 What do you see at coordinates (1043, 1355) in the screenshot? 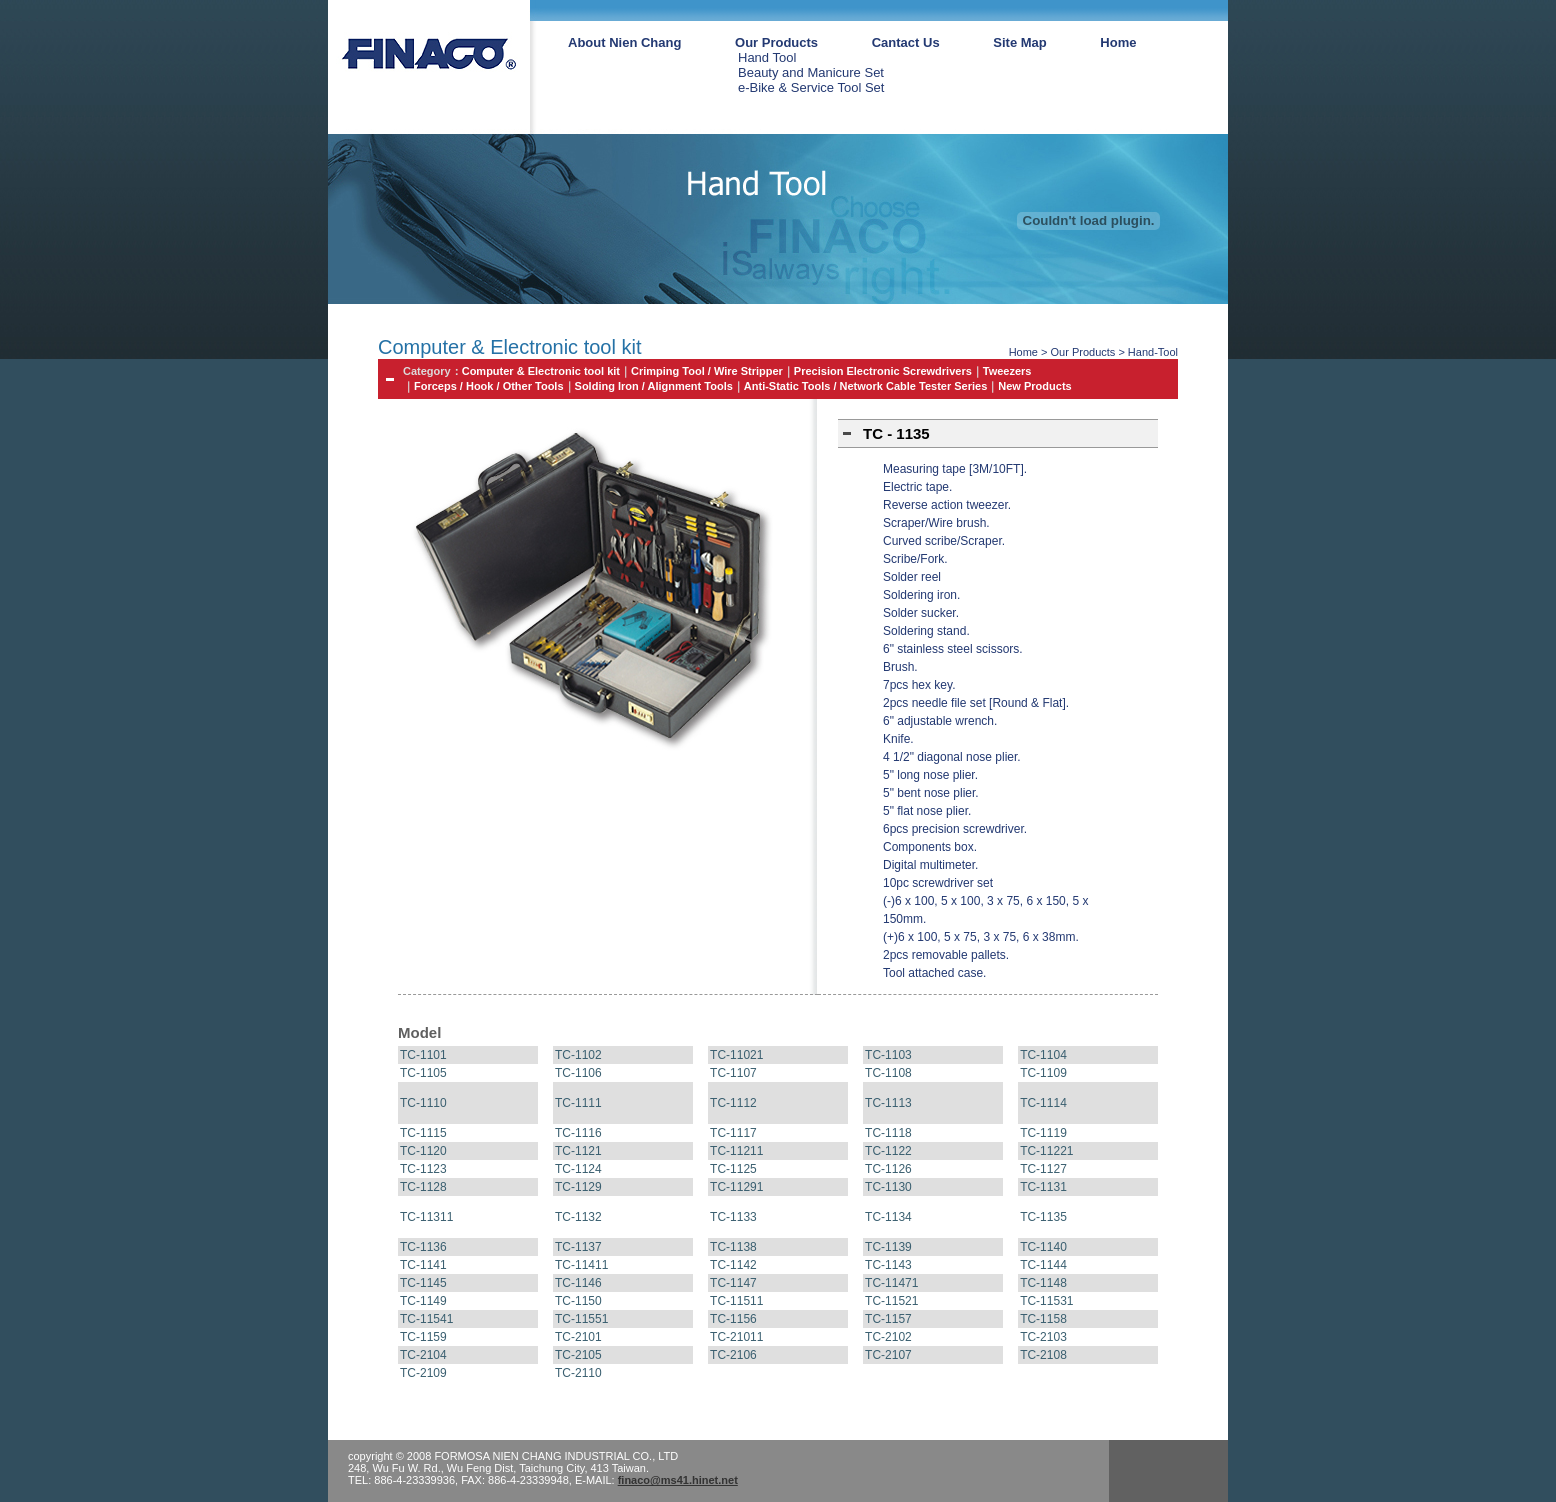
I see `TC-2108` at bounding box center [1043, 1355].